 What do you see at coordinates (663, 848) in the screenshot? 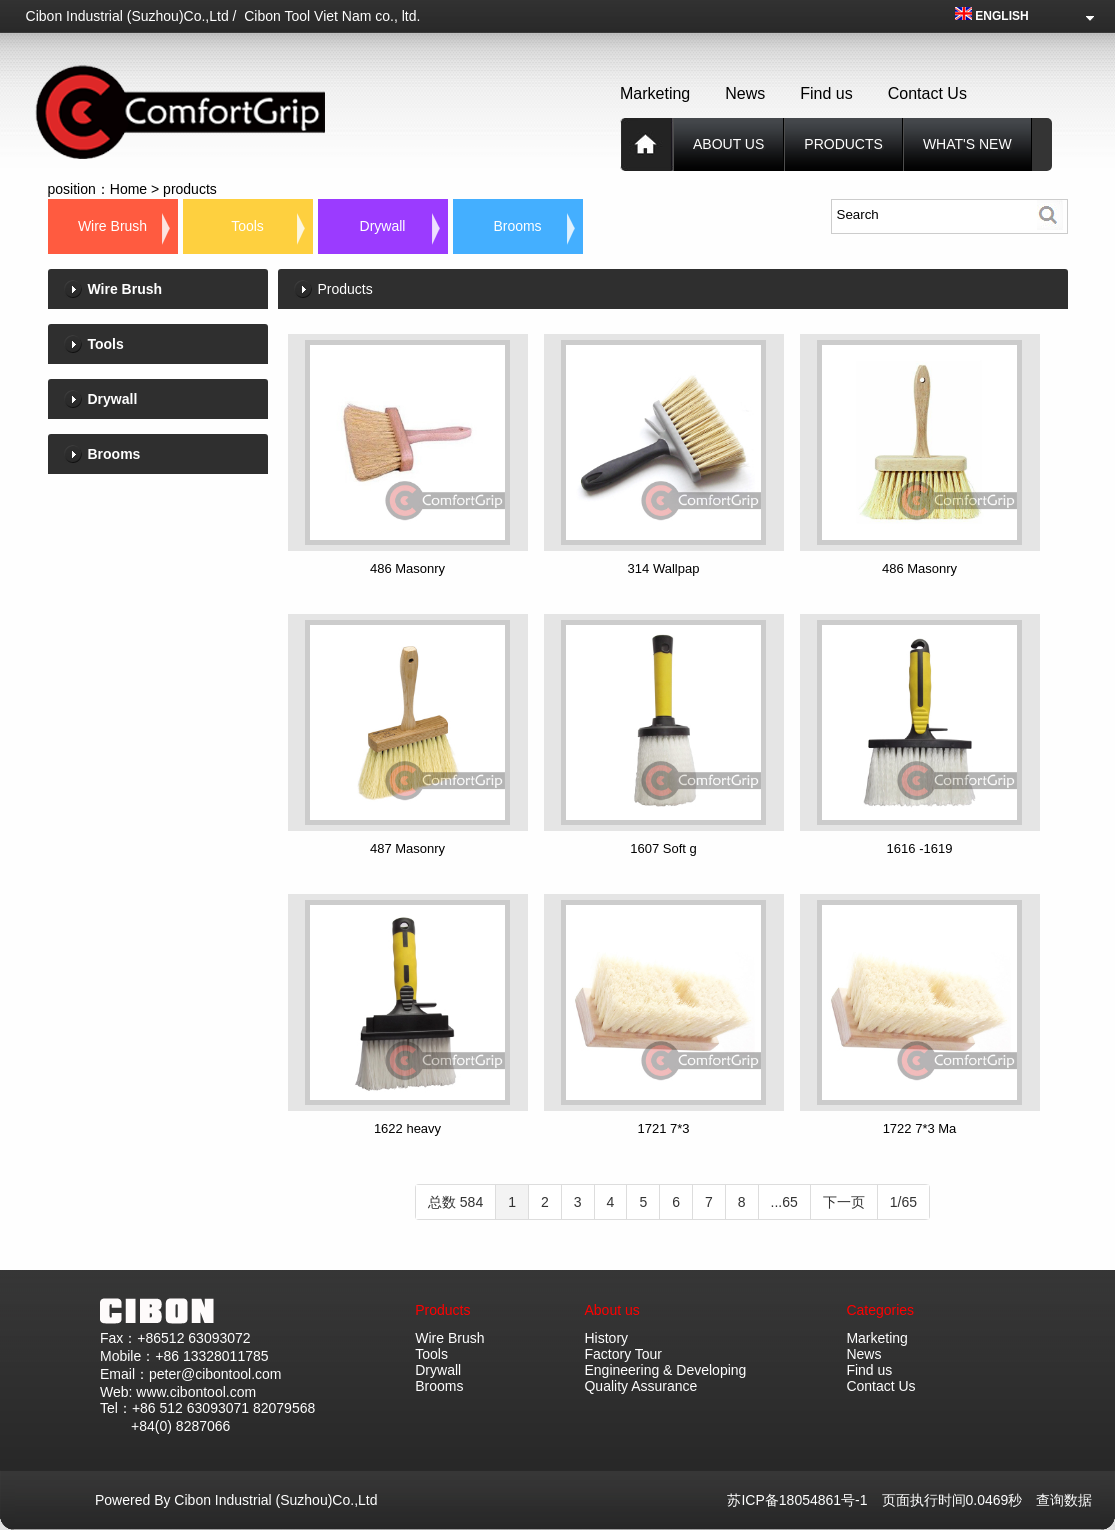
I see `1607 Soft g` at bounding box center [663, 848].